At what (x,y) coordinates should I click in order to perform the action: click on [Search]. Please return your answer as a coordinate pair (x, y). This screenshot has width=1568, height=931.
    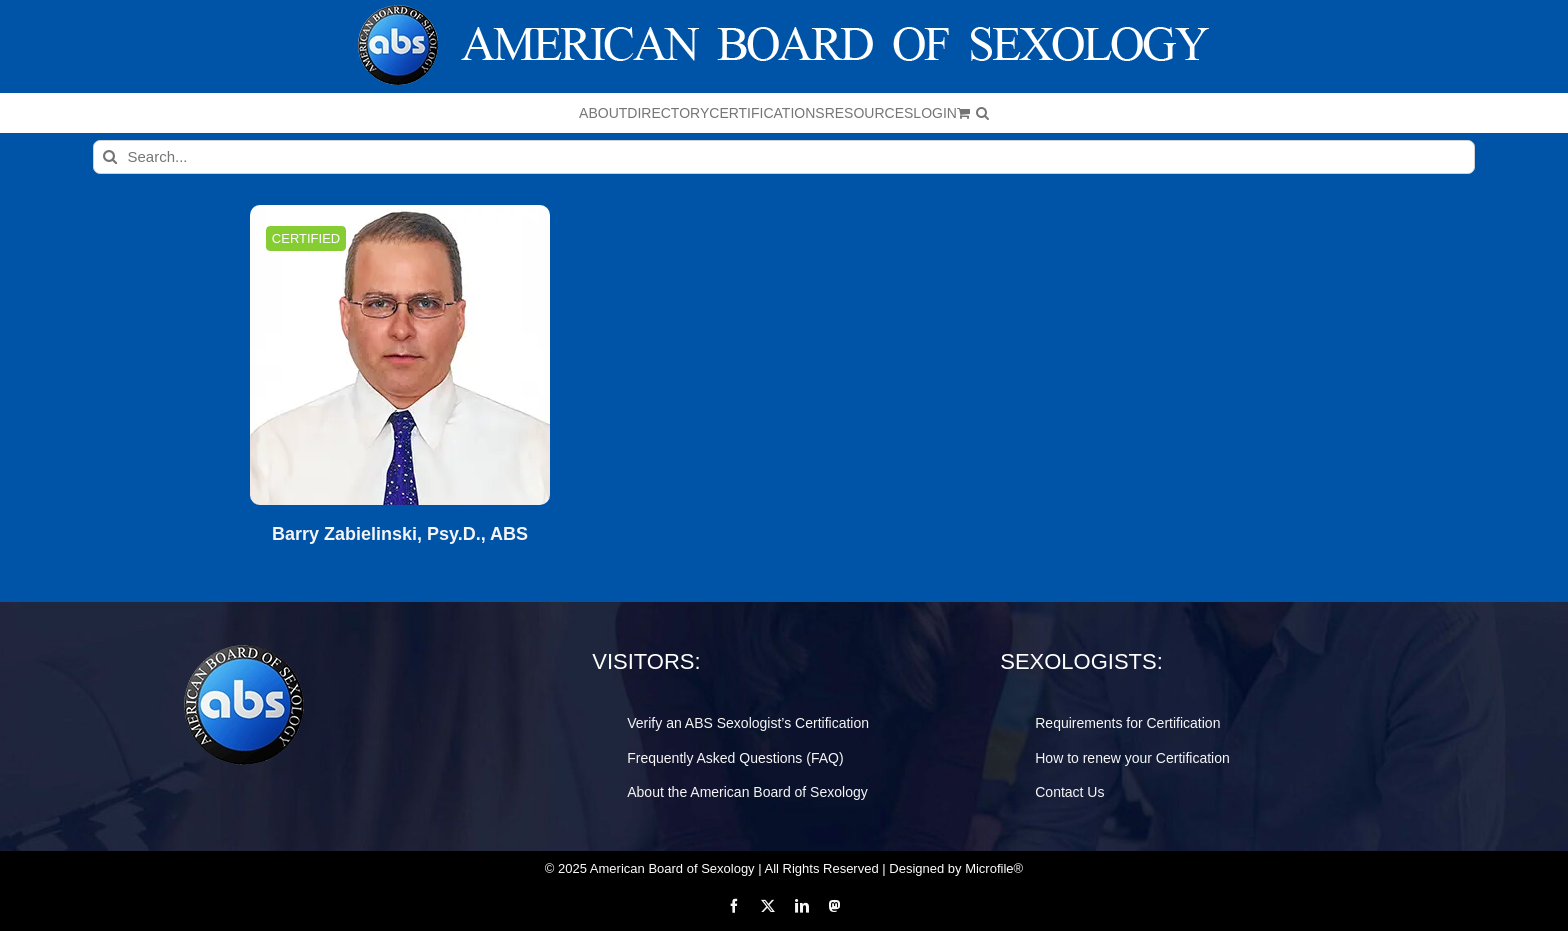
    Looking at the image, I should click on (110, 157).